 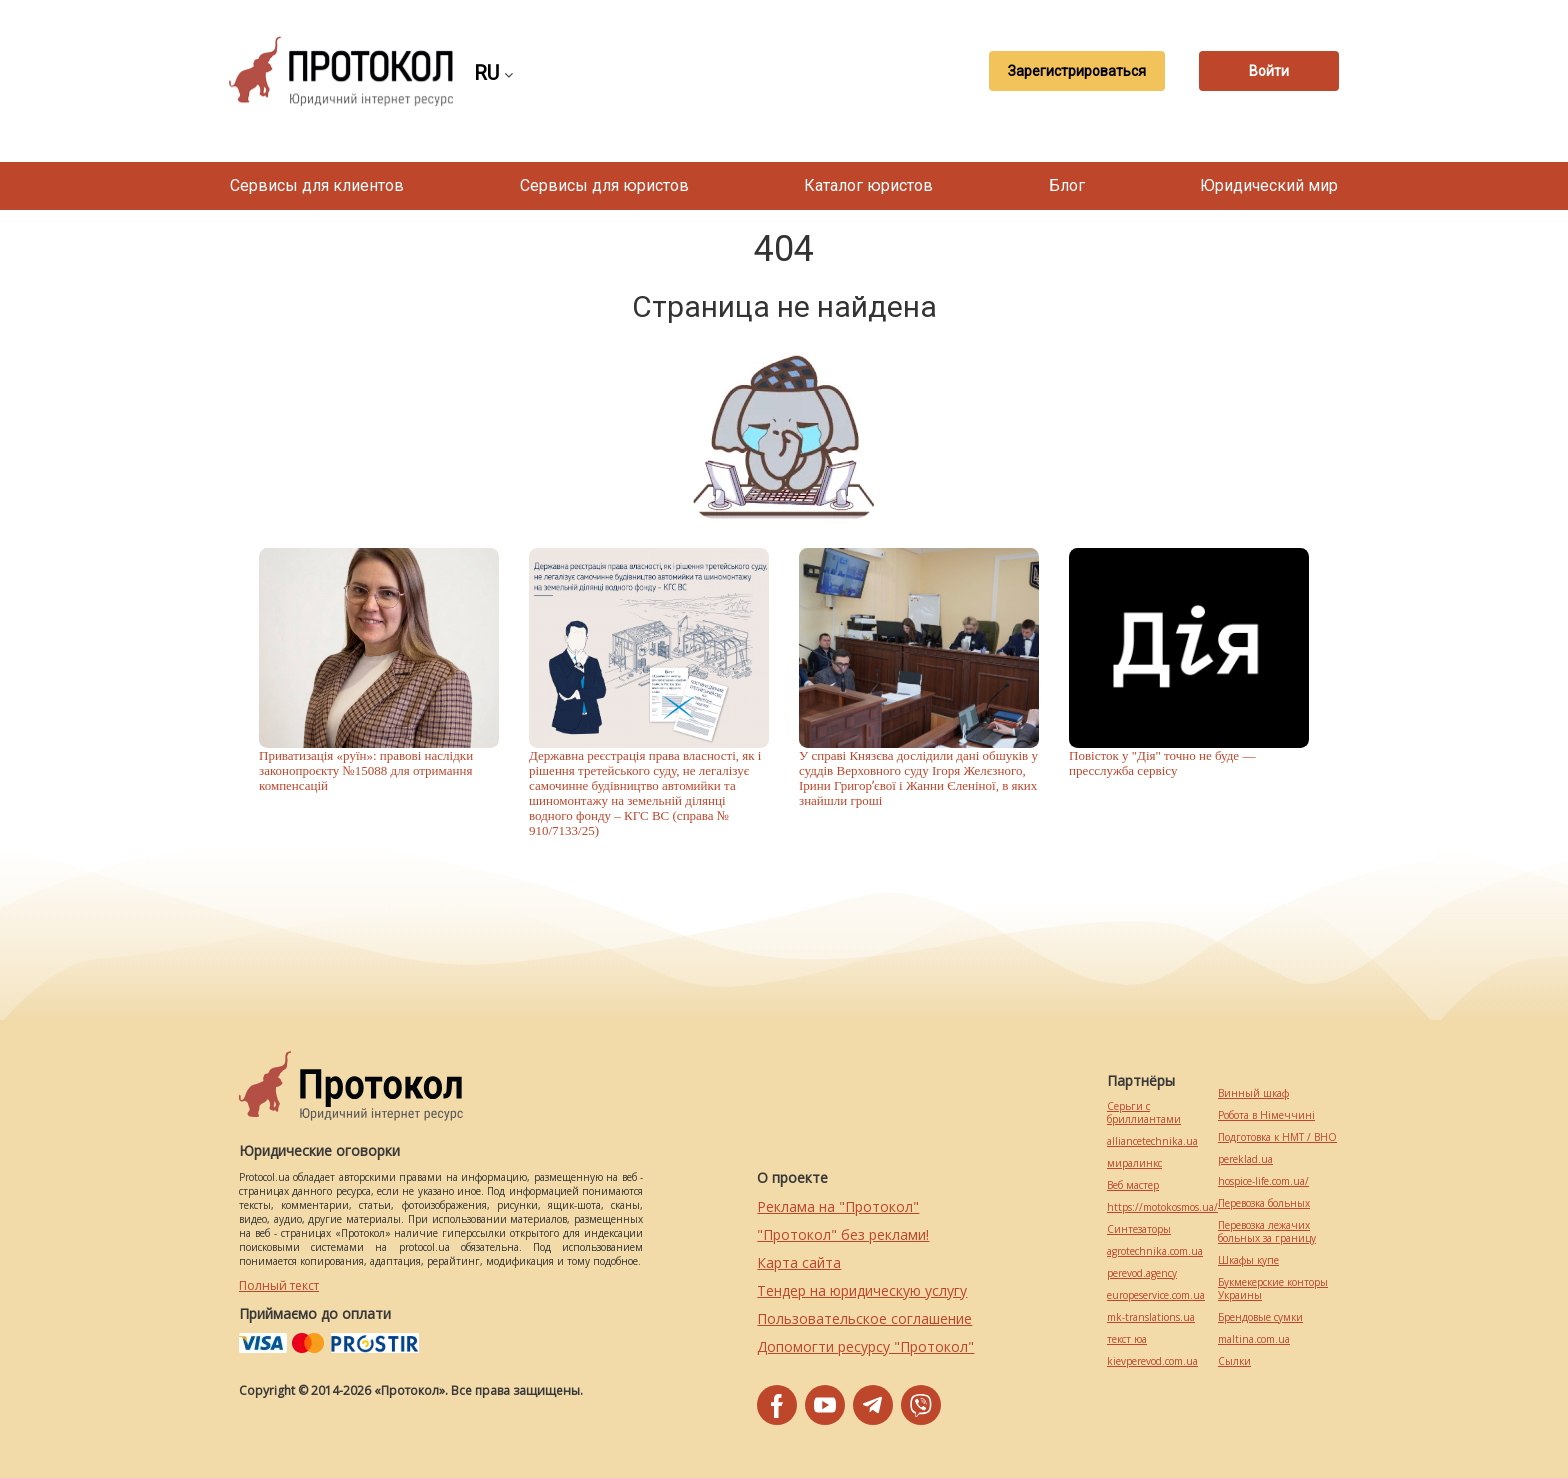 I want to click on Сервисы для юристов, so click(x=604, y=185).